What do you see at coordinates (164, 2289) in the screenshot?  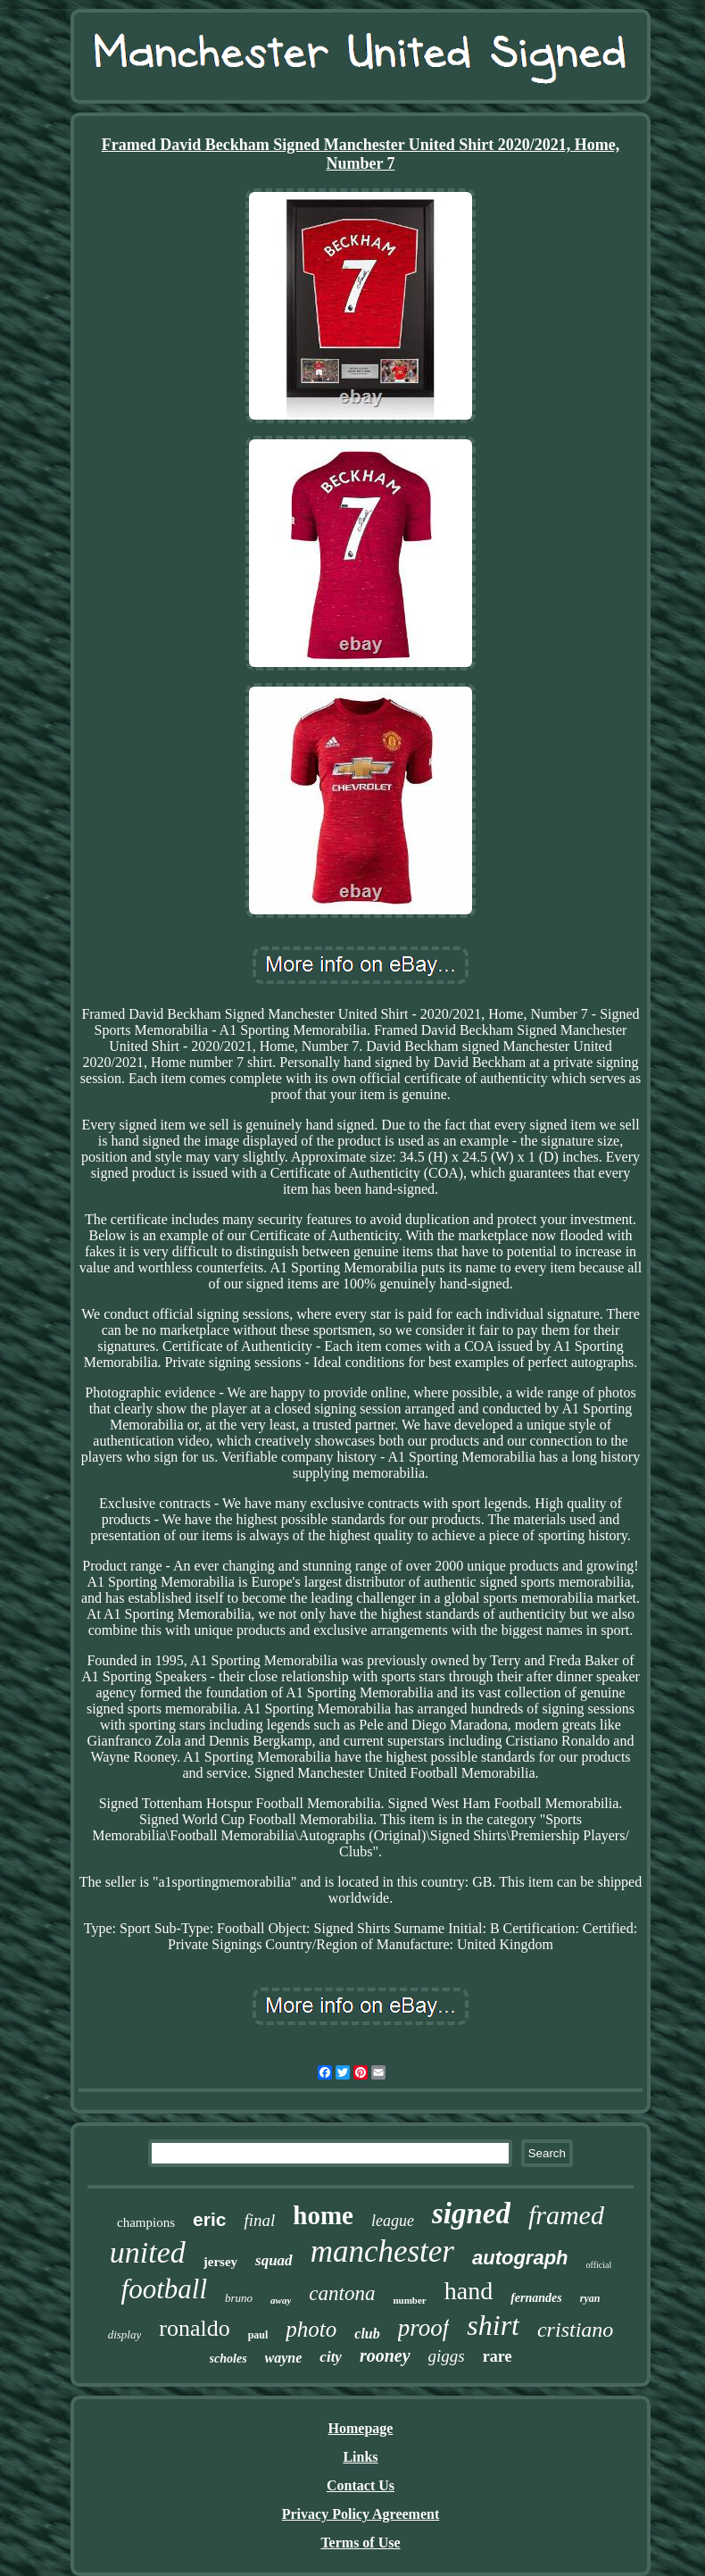 I see `football` at bounding box center [164, 2289].